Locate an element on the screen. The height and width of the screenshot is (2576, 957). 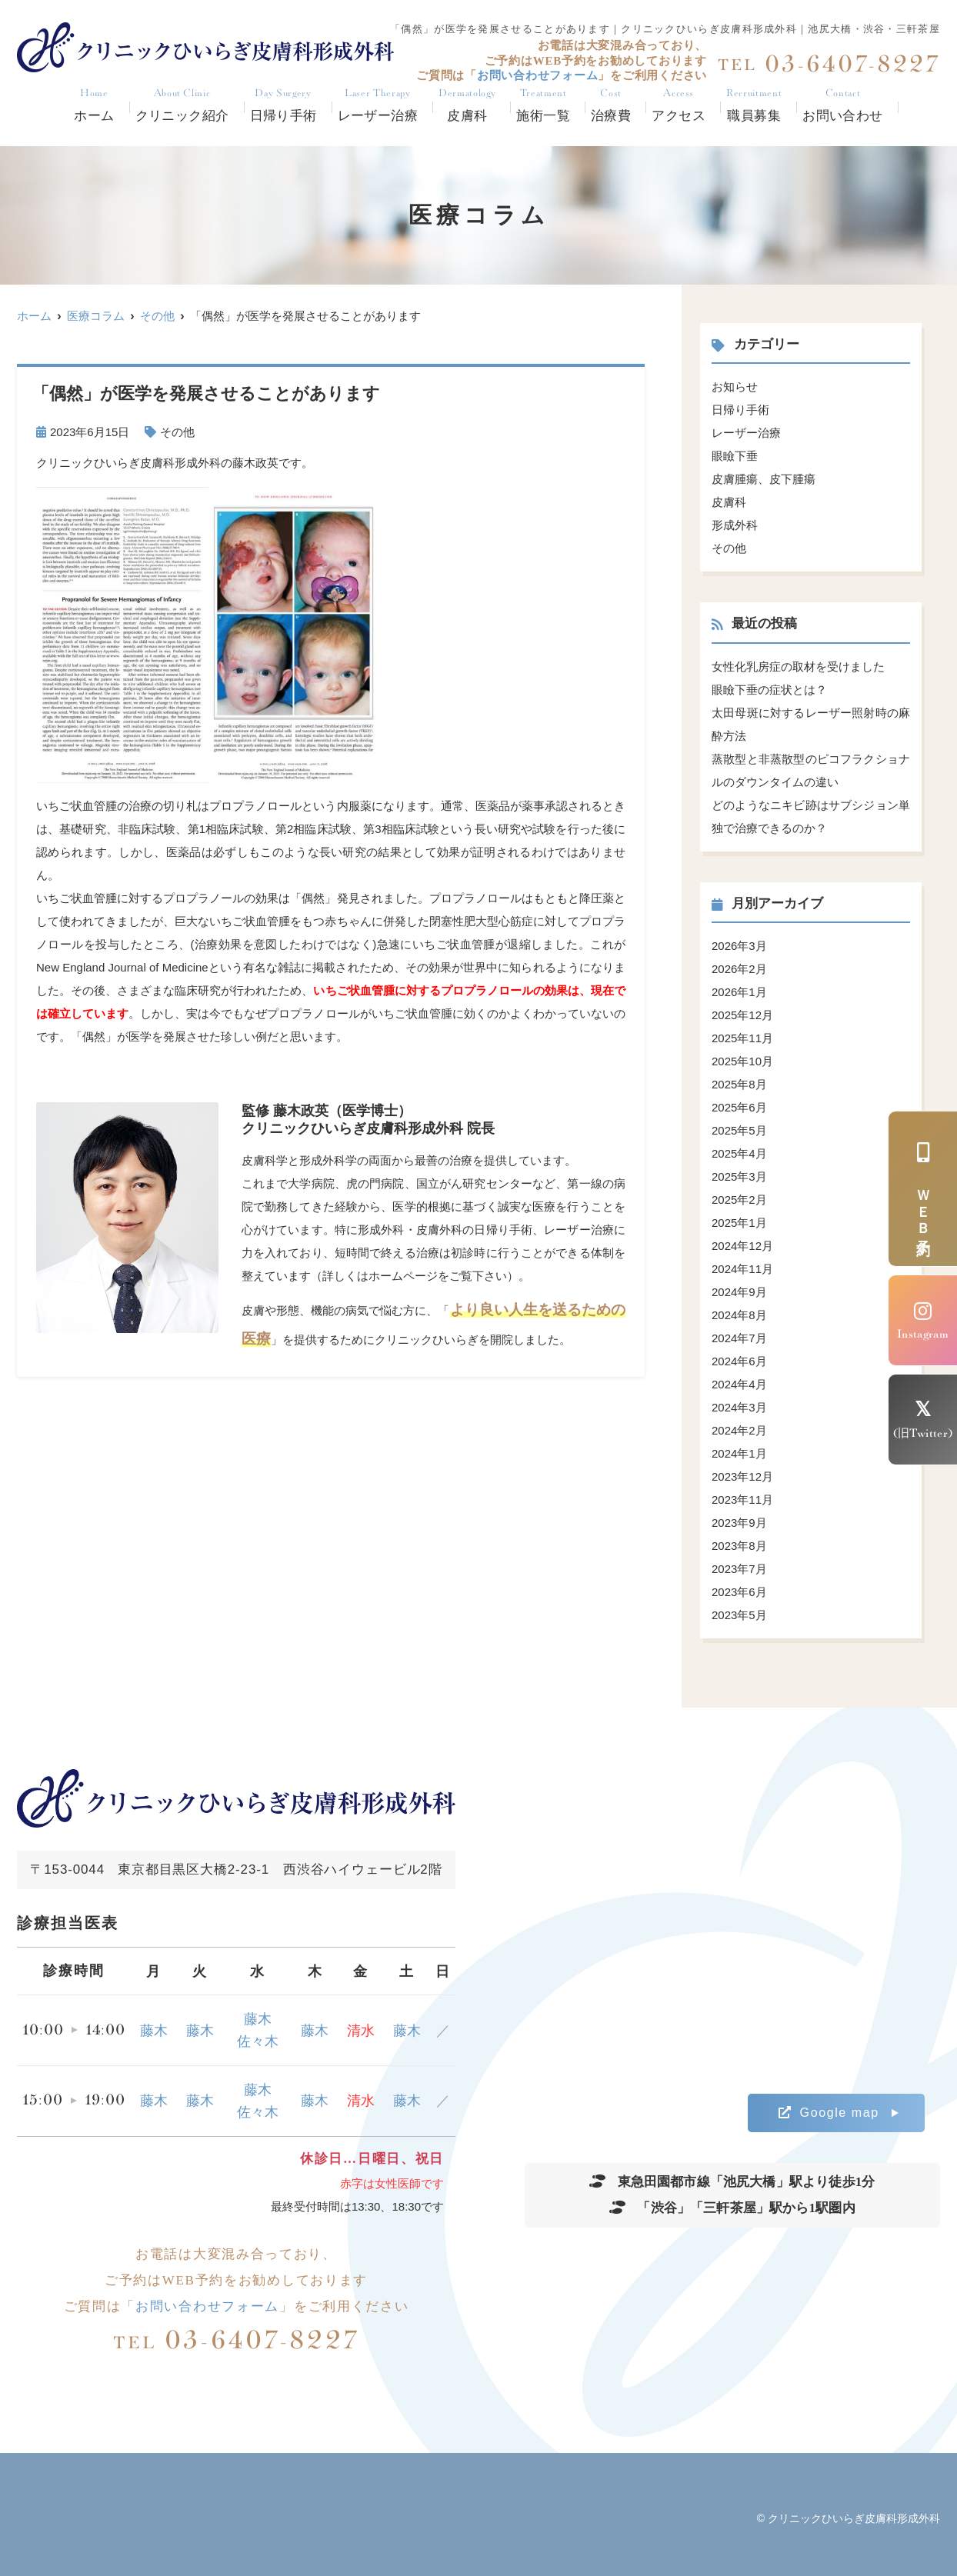
2025年12月 is located at coordinates (742, 1014).